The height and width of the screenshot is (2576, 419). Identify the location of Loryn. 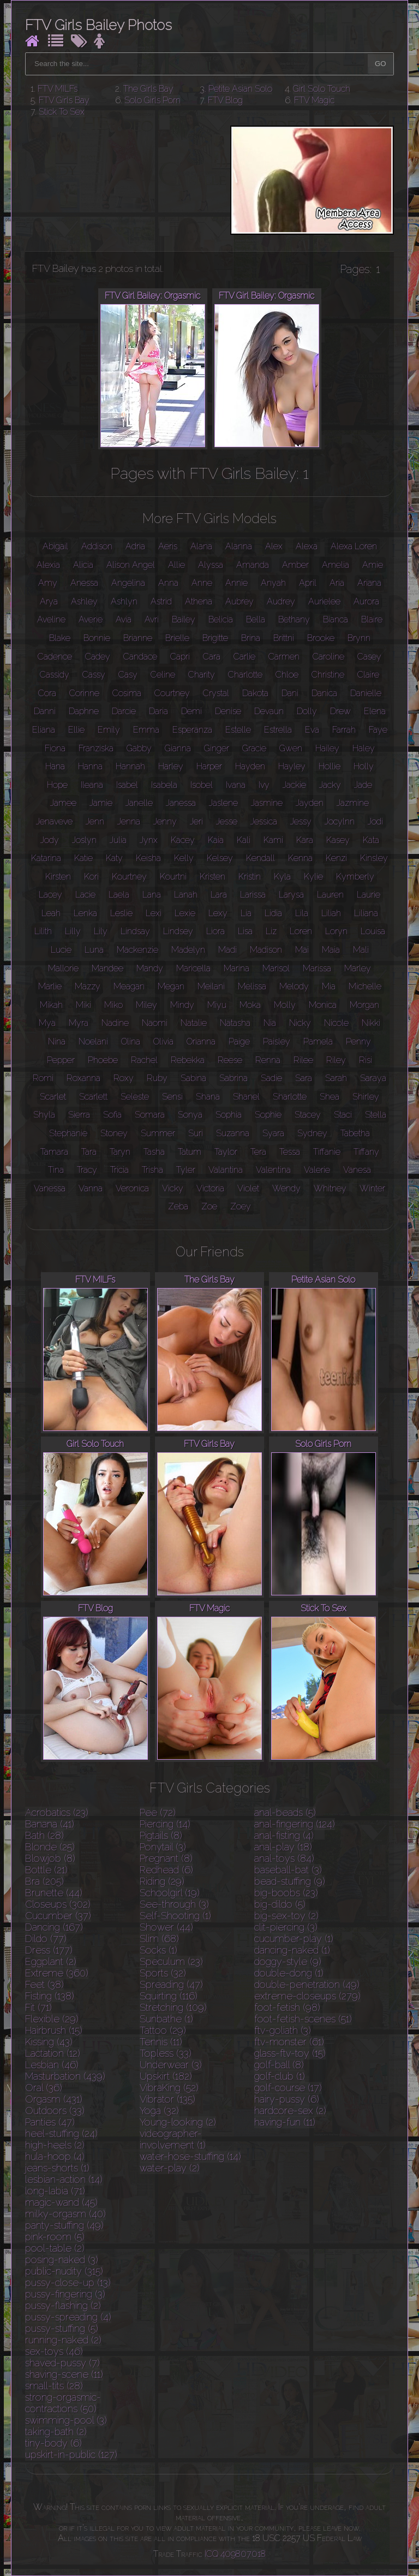
(336, 931).